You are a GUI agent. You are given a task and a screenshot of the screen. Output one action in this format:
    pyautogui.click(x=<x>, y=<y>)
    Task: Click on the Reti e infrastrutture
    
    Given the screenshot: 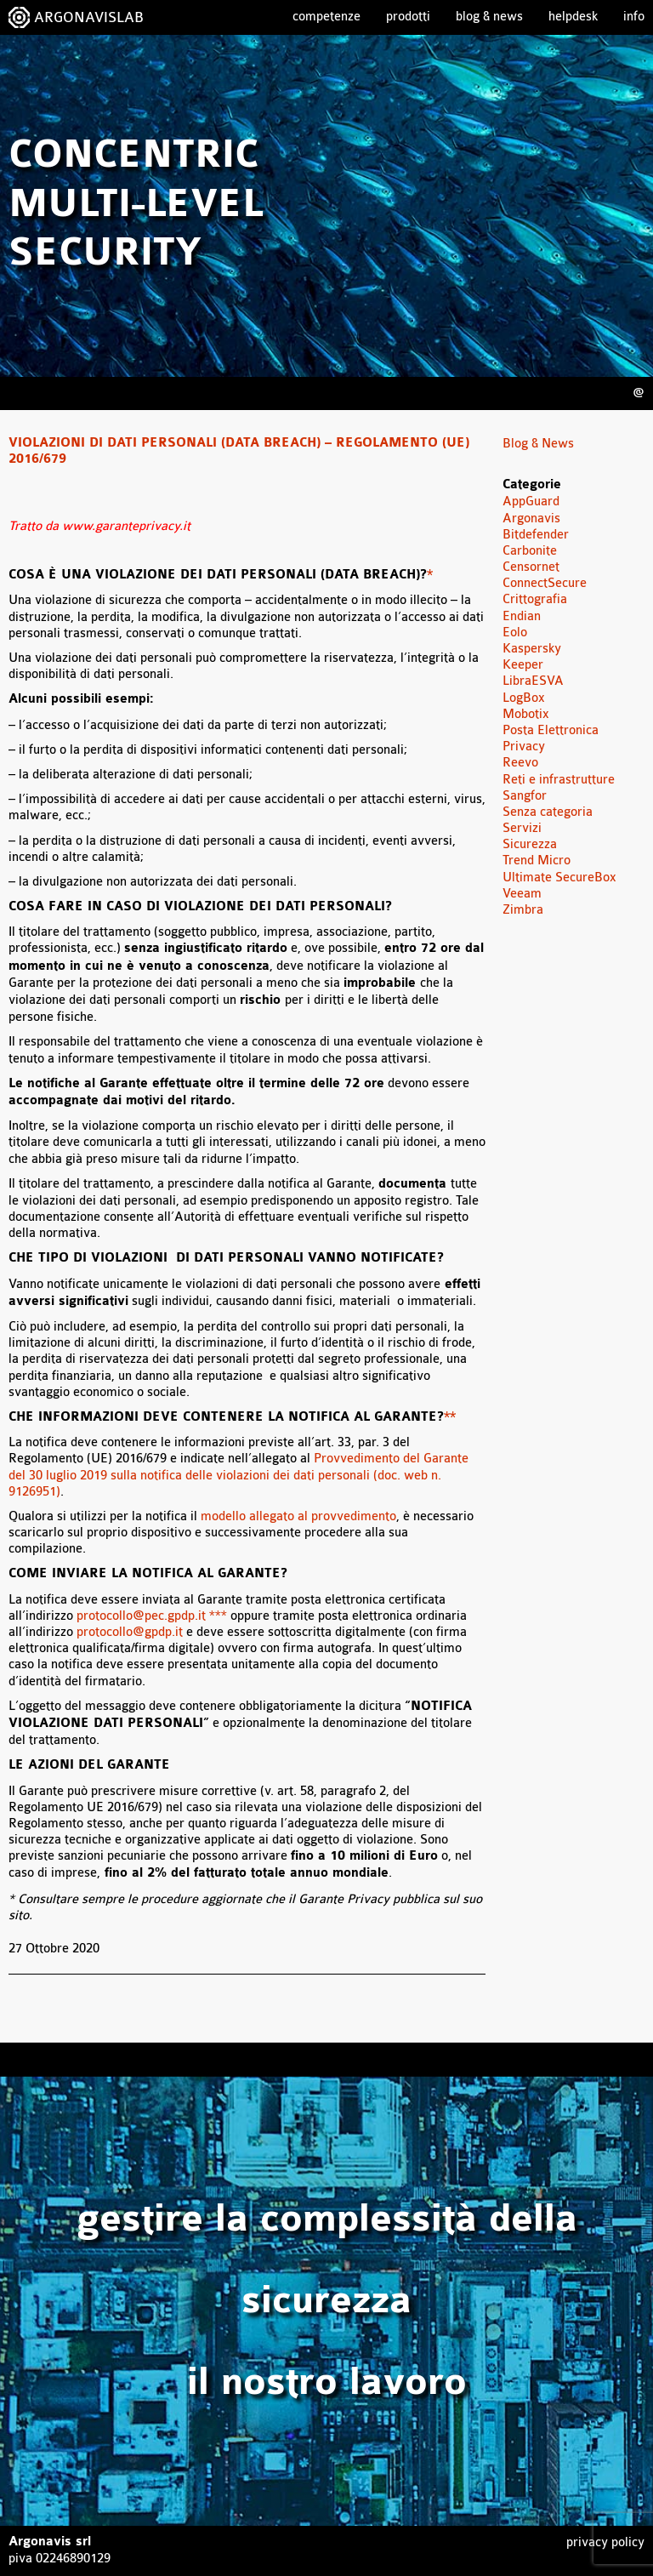 What is the action you would take?
    pyautogui.click(x=559, y=779)
    